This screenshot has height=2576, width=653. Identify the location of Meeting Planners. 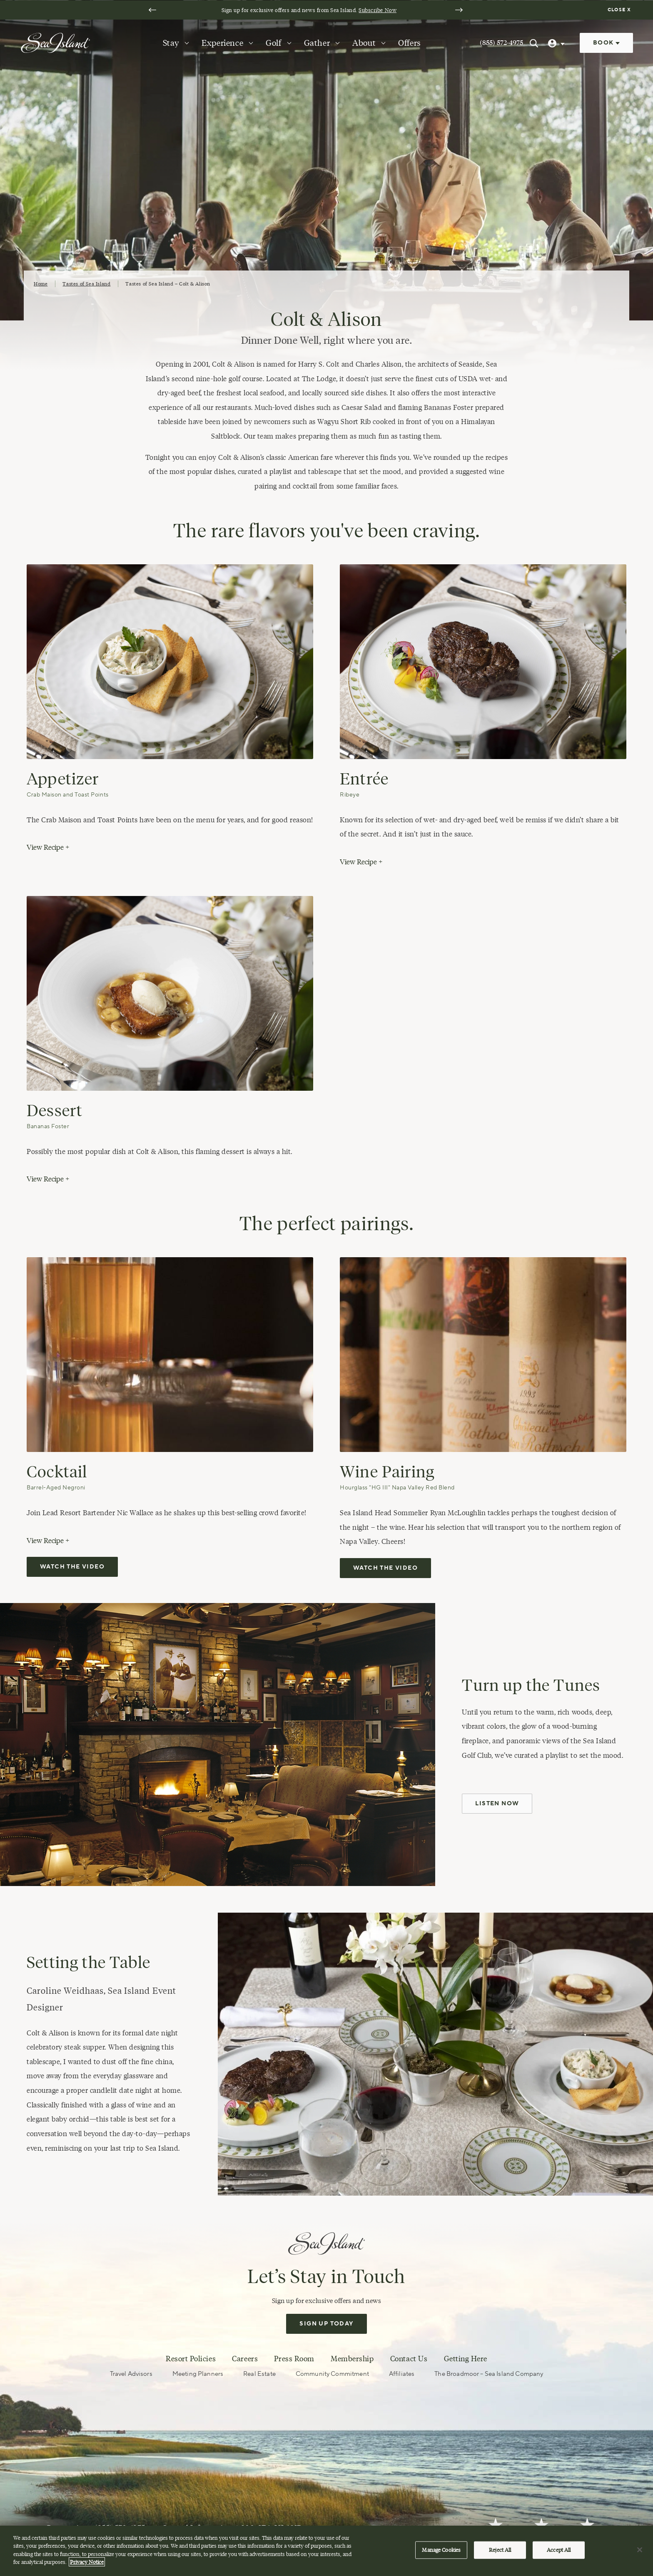
(197, 2374).